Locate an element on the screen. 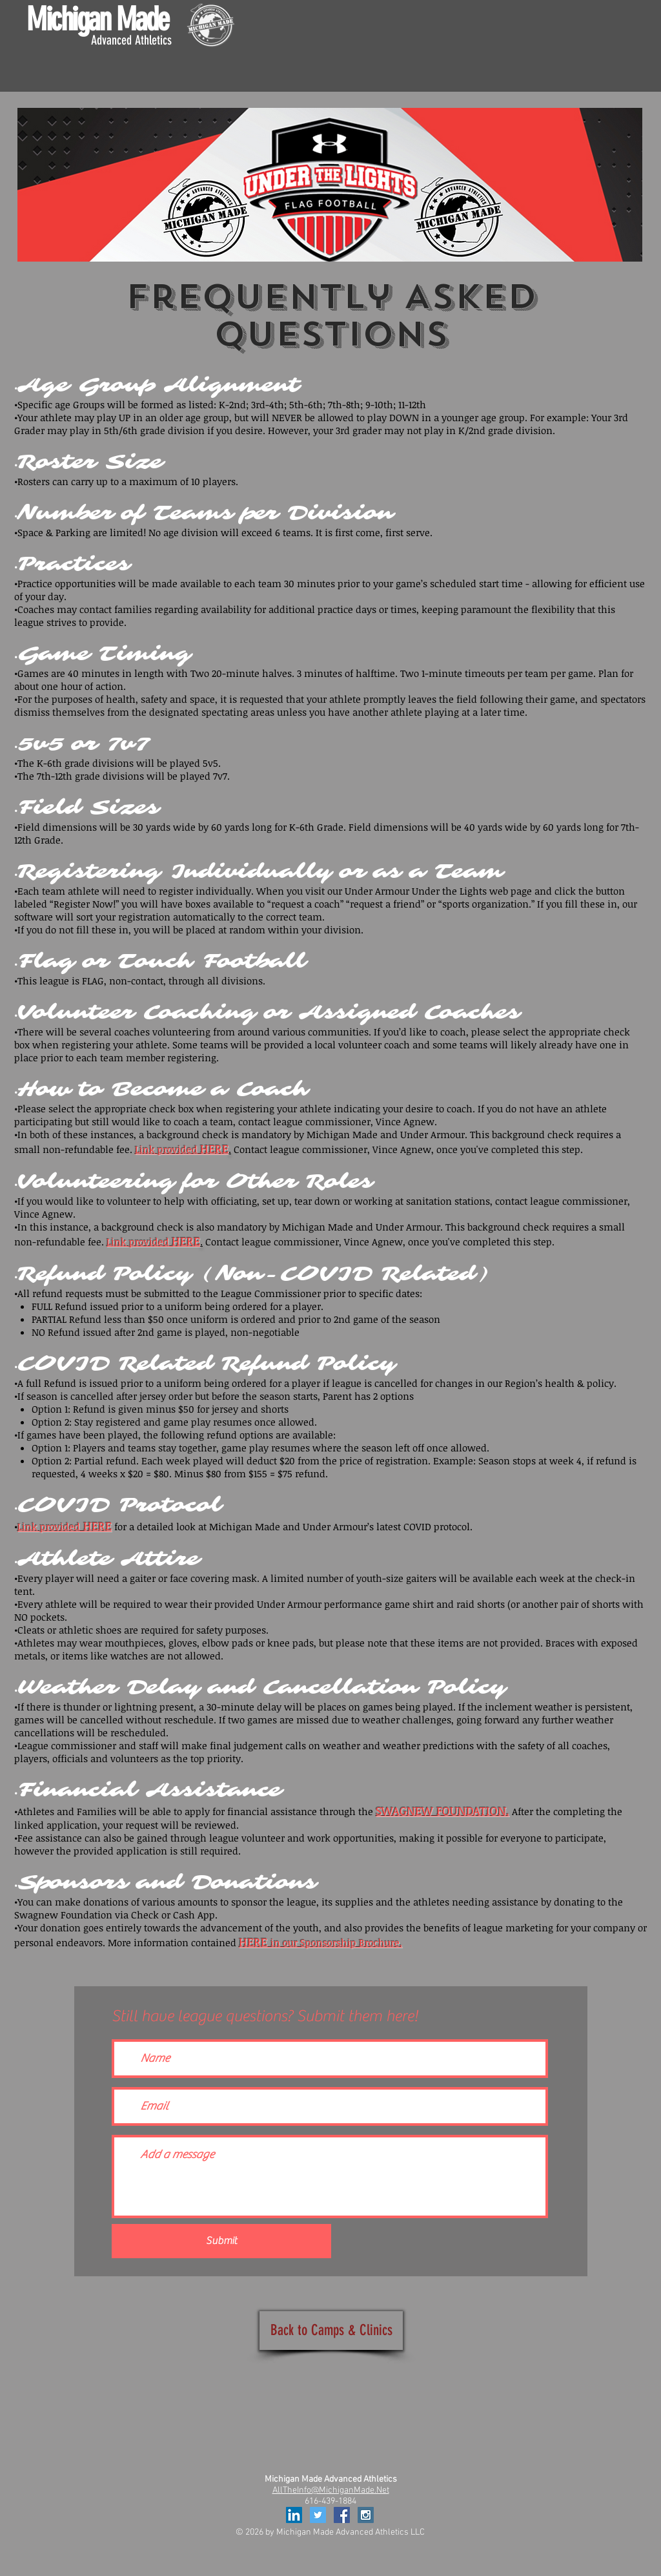 The image size is (661, 2576). [Back to Camps & Clinics] is located at coordinates (331, 2330).